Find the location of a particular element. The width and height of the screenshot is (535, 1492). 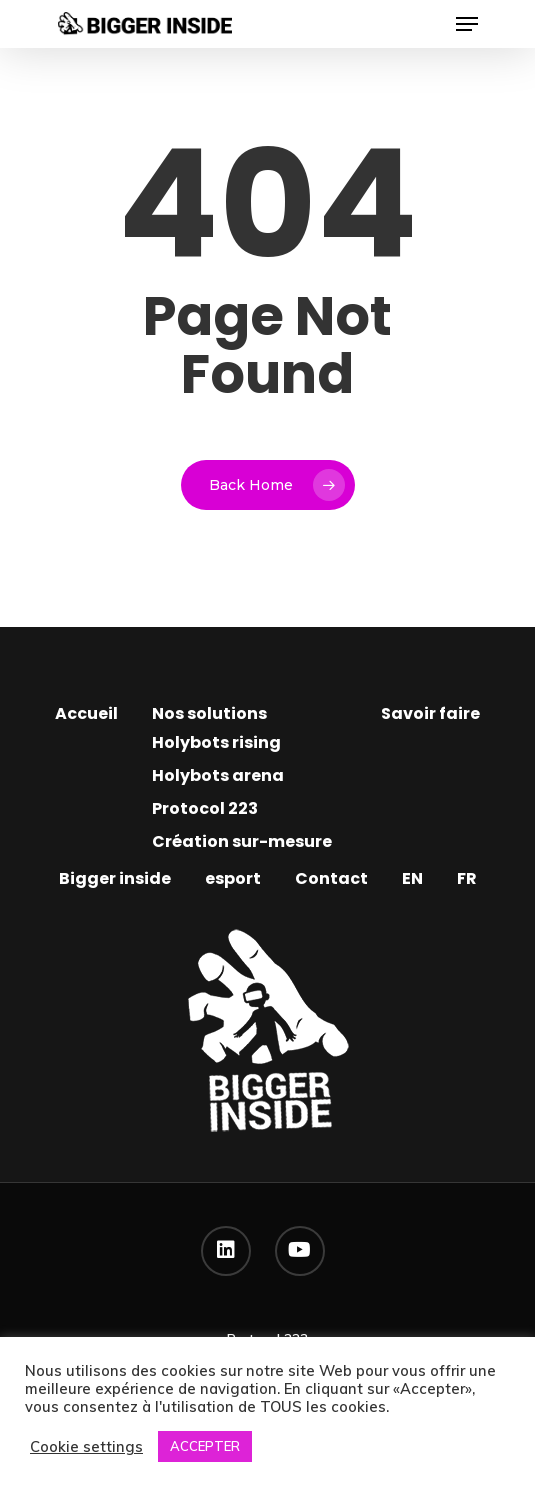

Savoir faire is located at coordinates (430, 713).